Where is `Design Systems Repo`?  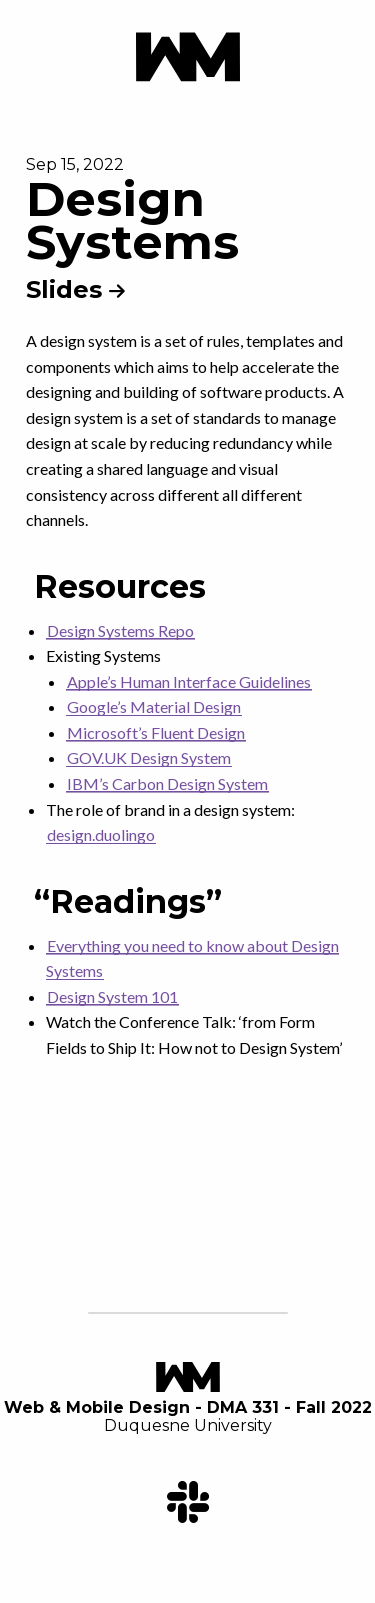
Design Systems Repo is located at coordinates (120, 630).